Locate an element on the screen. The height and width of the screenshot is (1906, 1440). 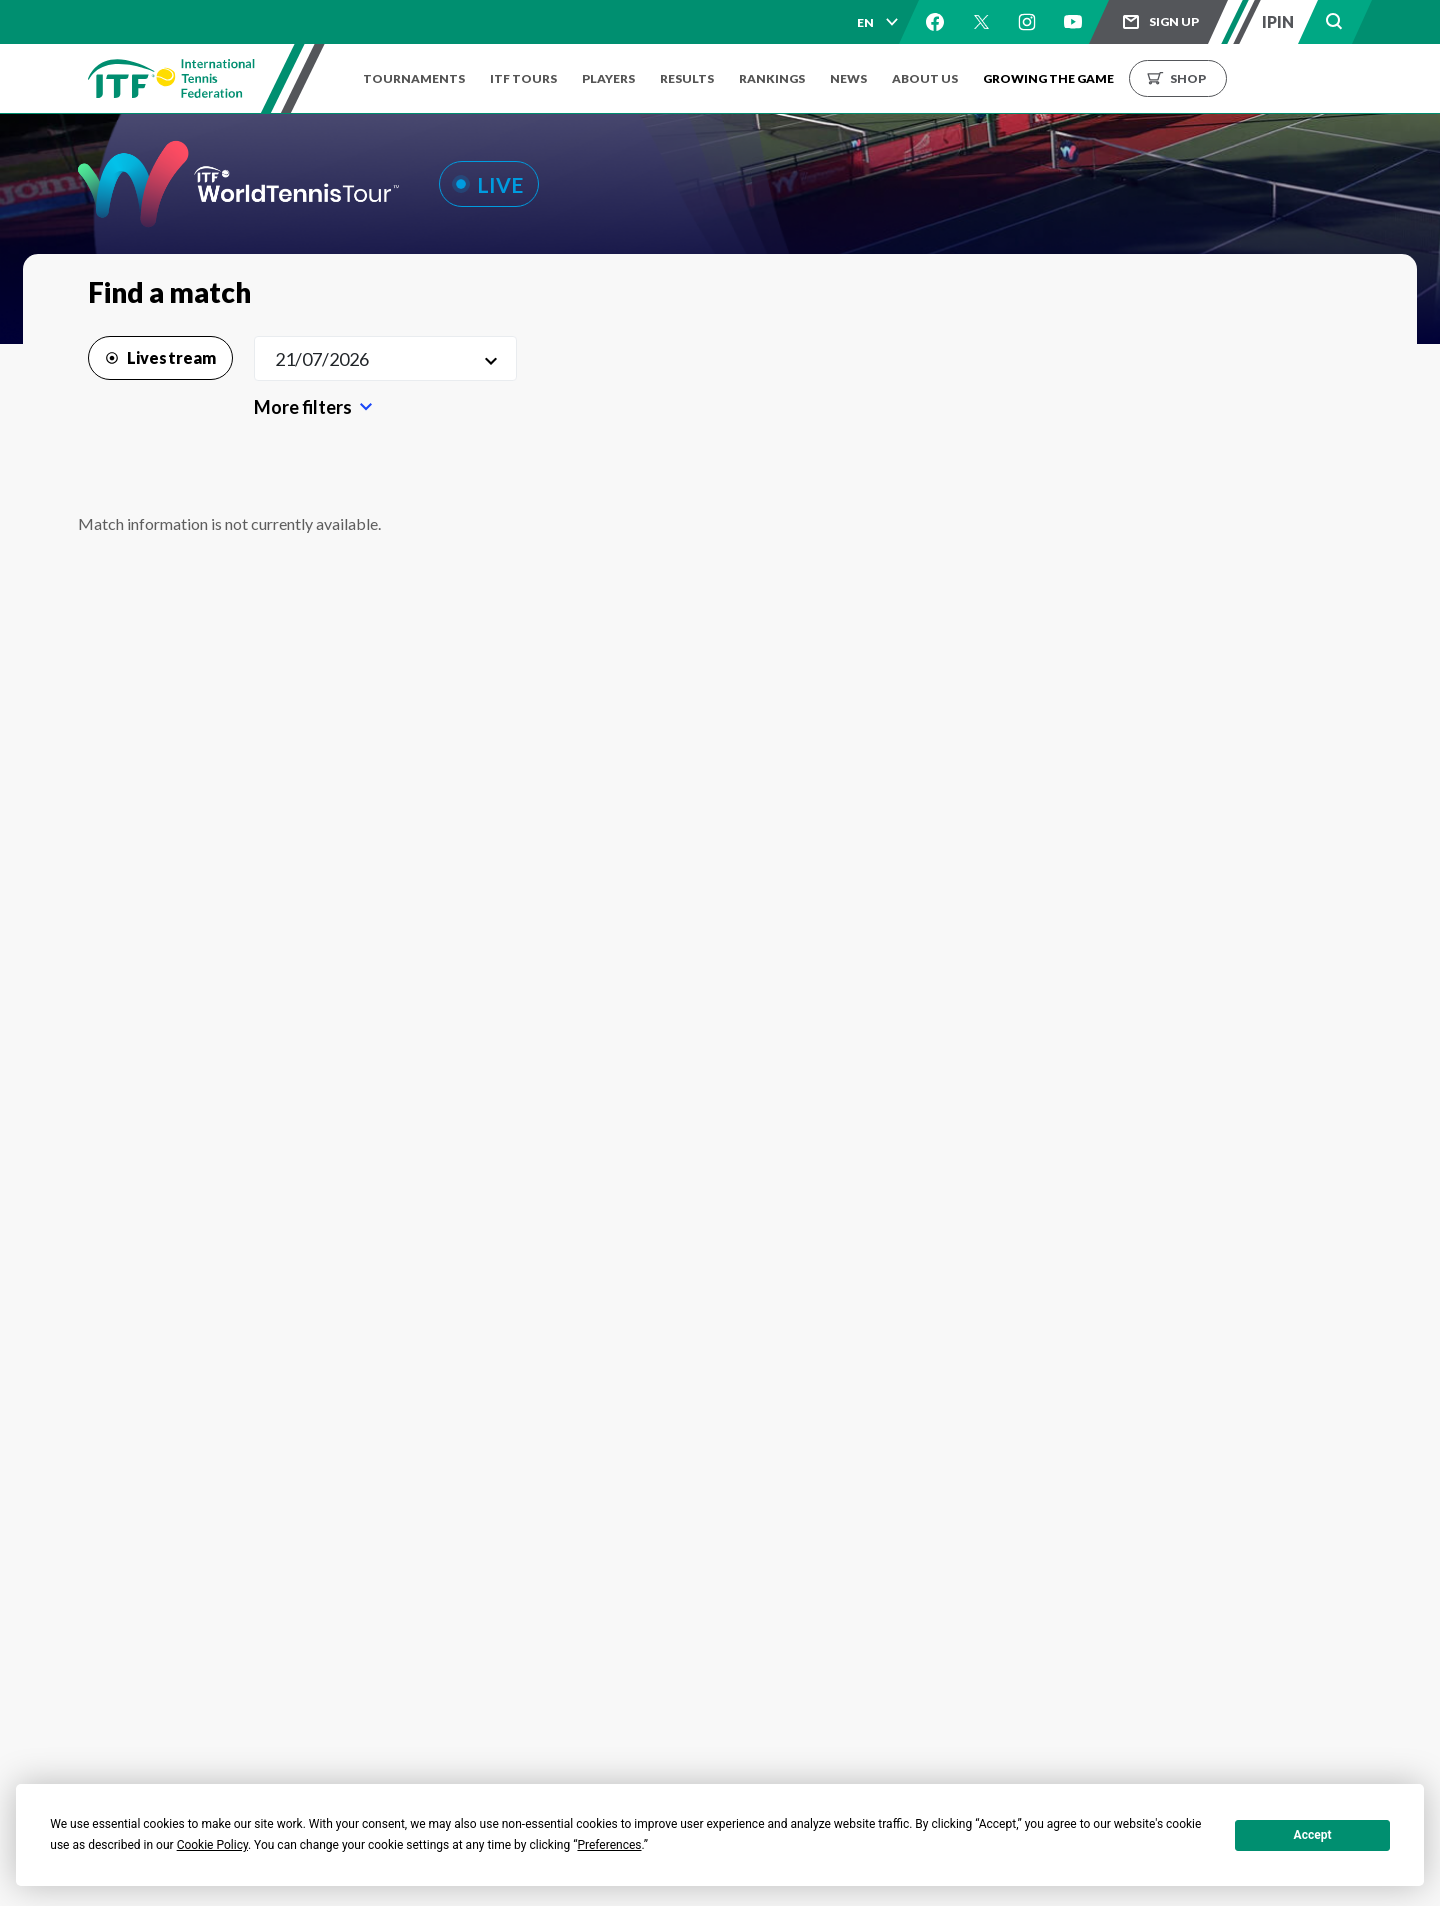
Rankings is located at coordinates (792, 78).